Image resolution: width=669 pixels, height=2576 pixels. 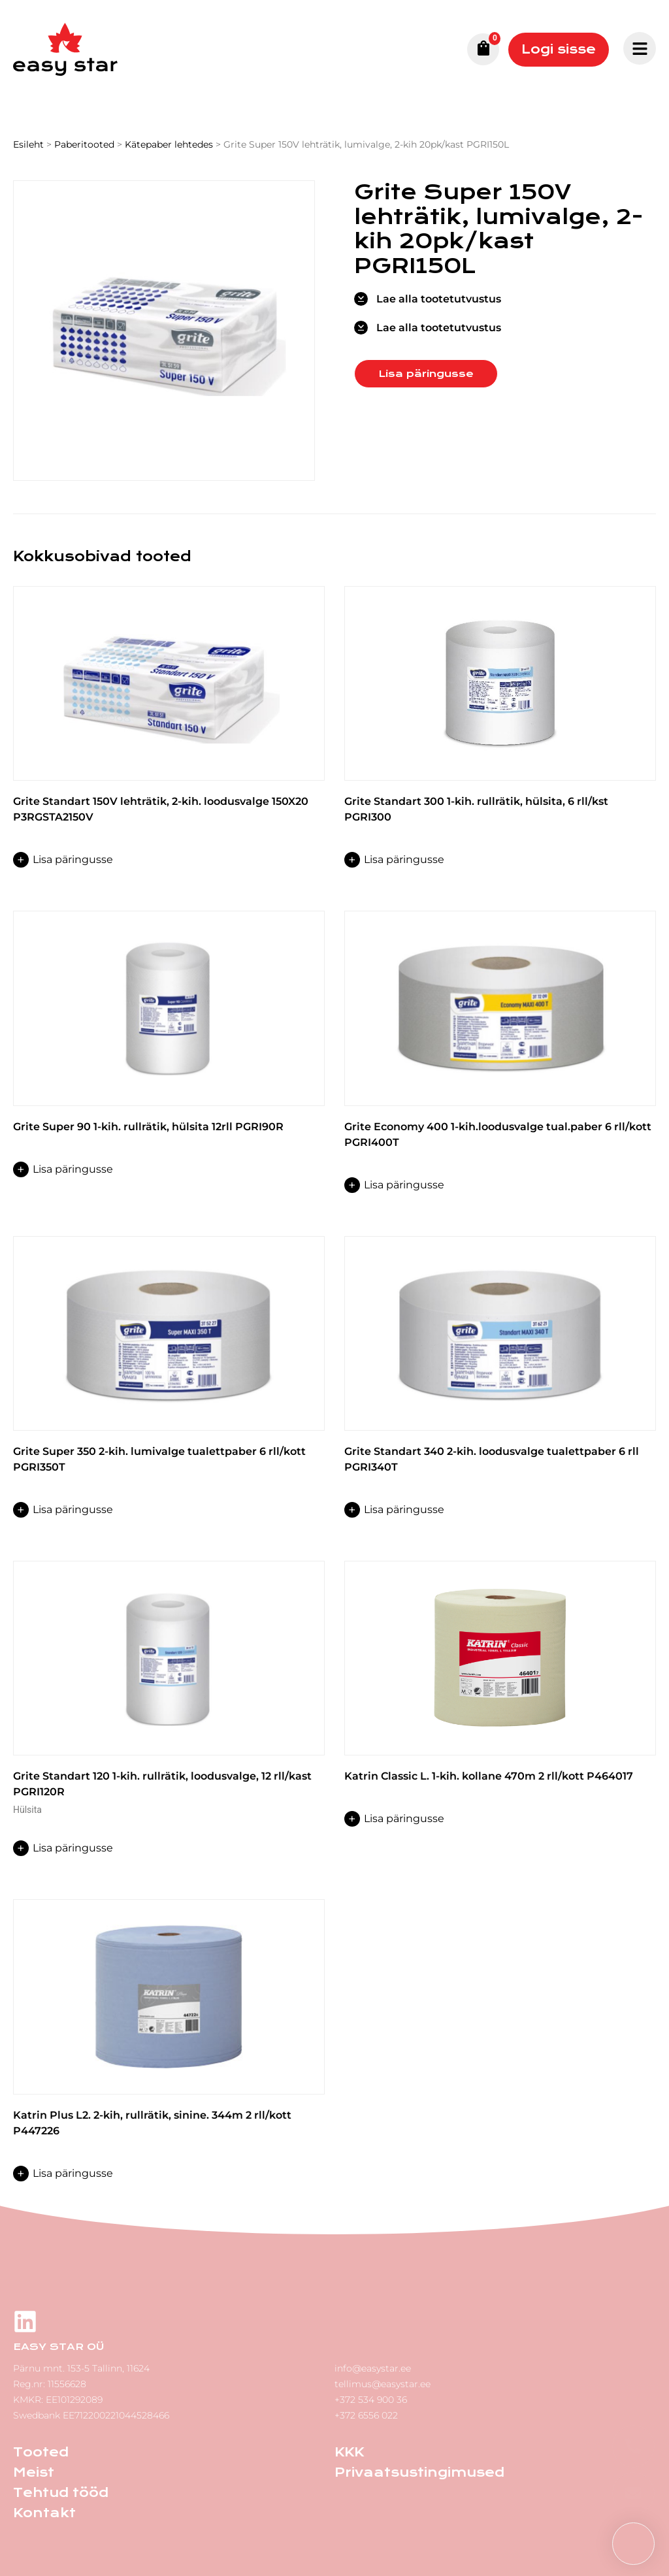 I want to click on [button], so click(x=633, y=2543).